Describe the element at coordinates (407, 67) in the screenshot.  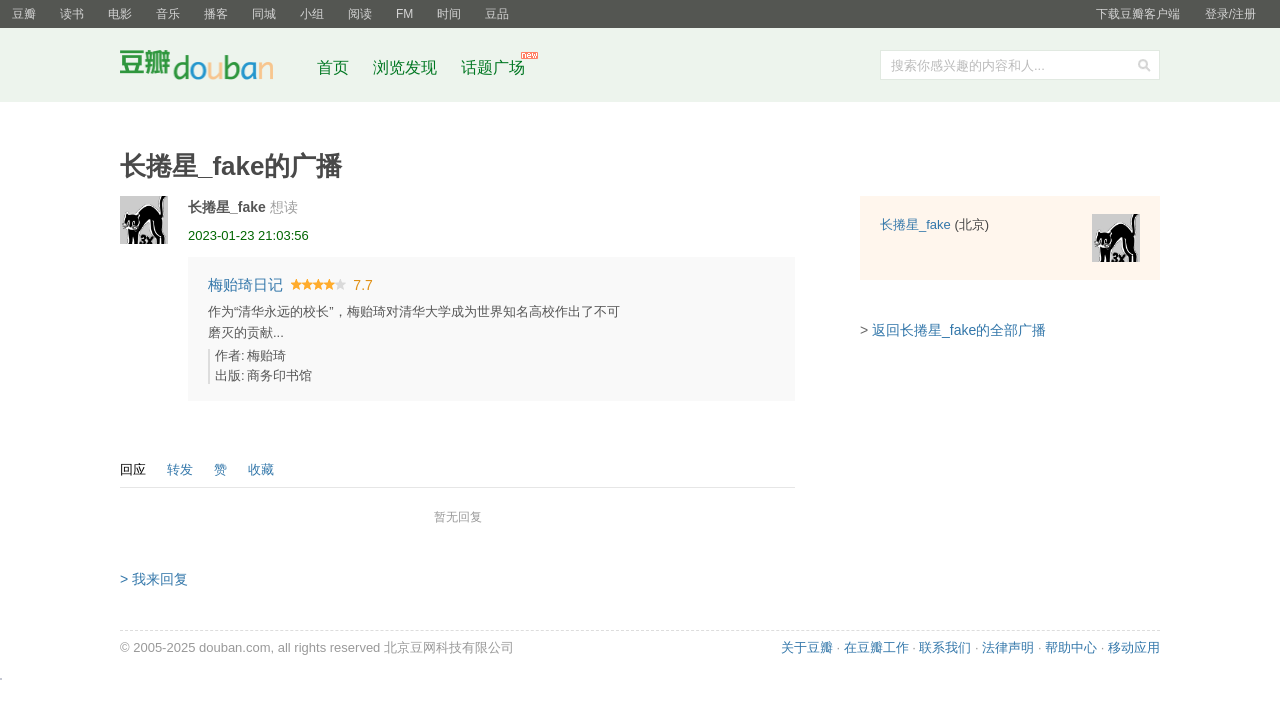
I see `浏览发现` at that location.